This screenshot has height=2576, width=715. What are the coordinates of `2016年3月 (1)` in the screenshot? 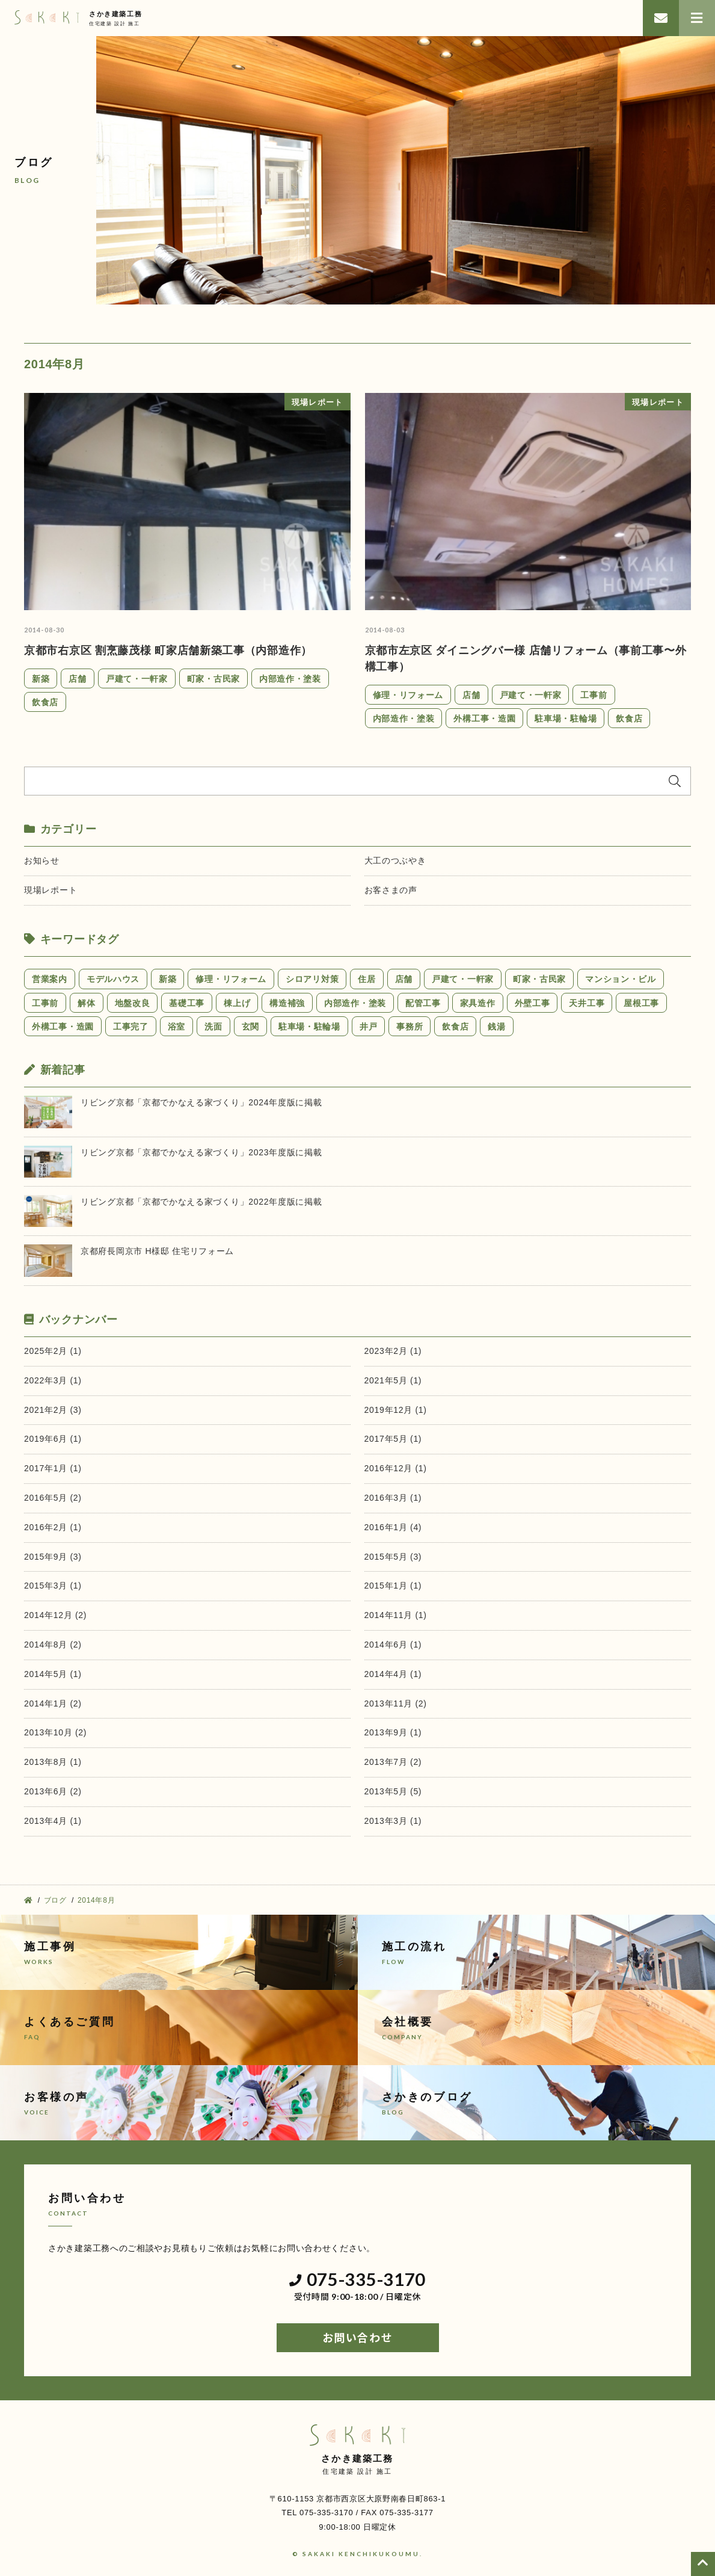 It's located at (393, 1498).